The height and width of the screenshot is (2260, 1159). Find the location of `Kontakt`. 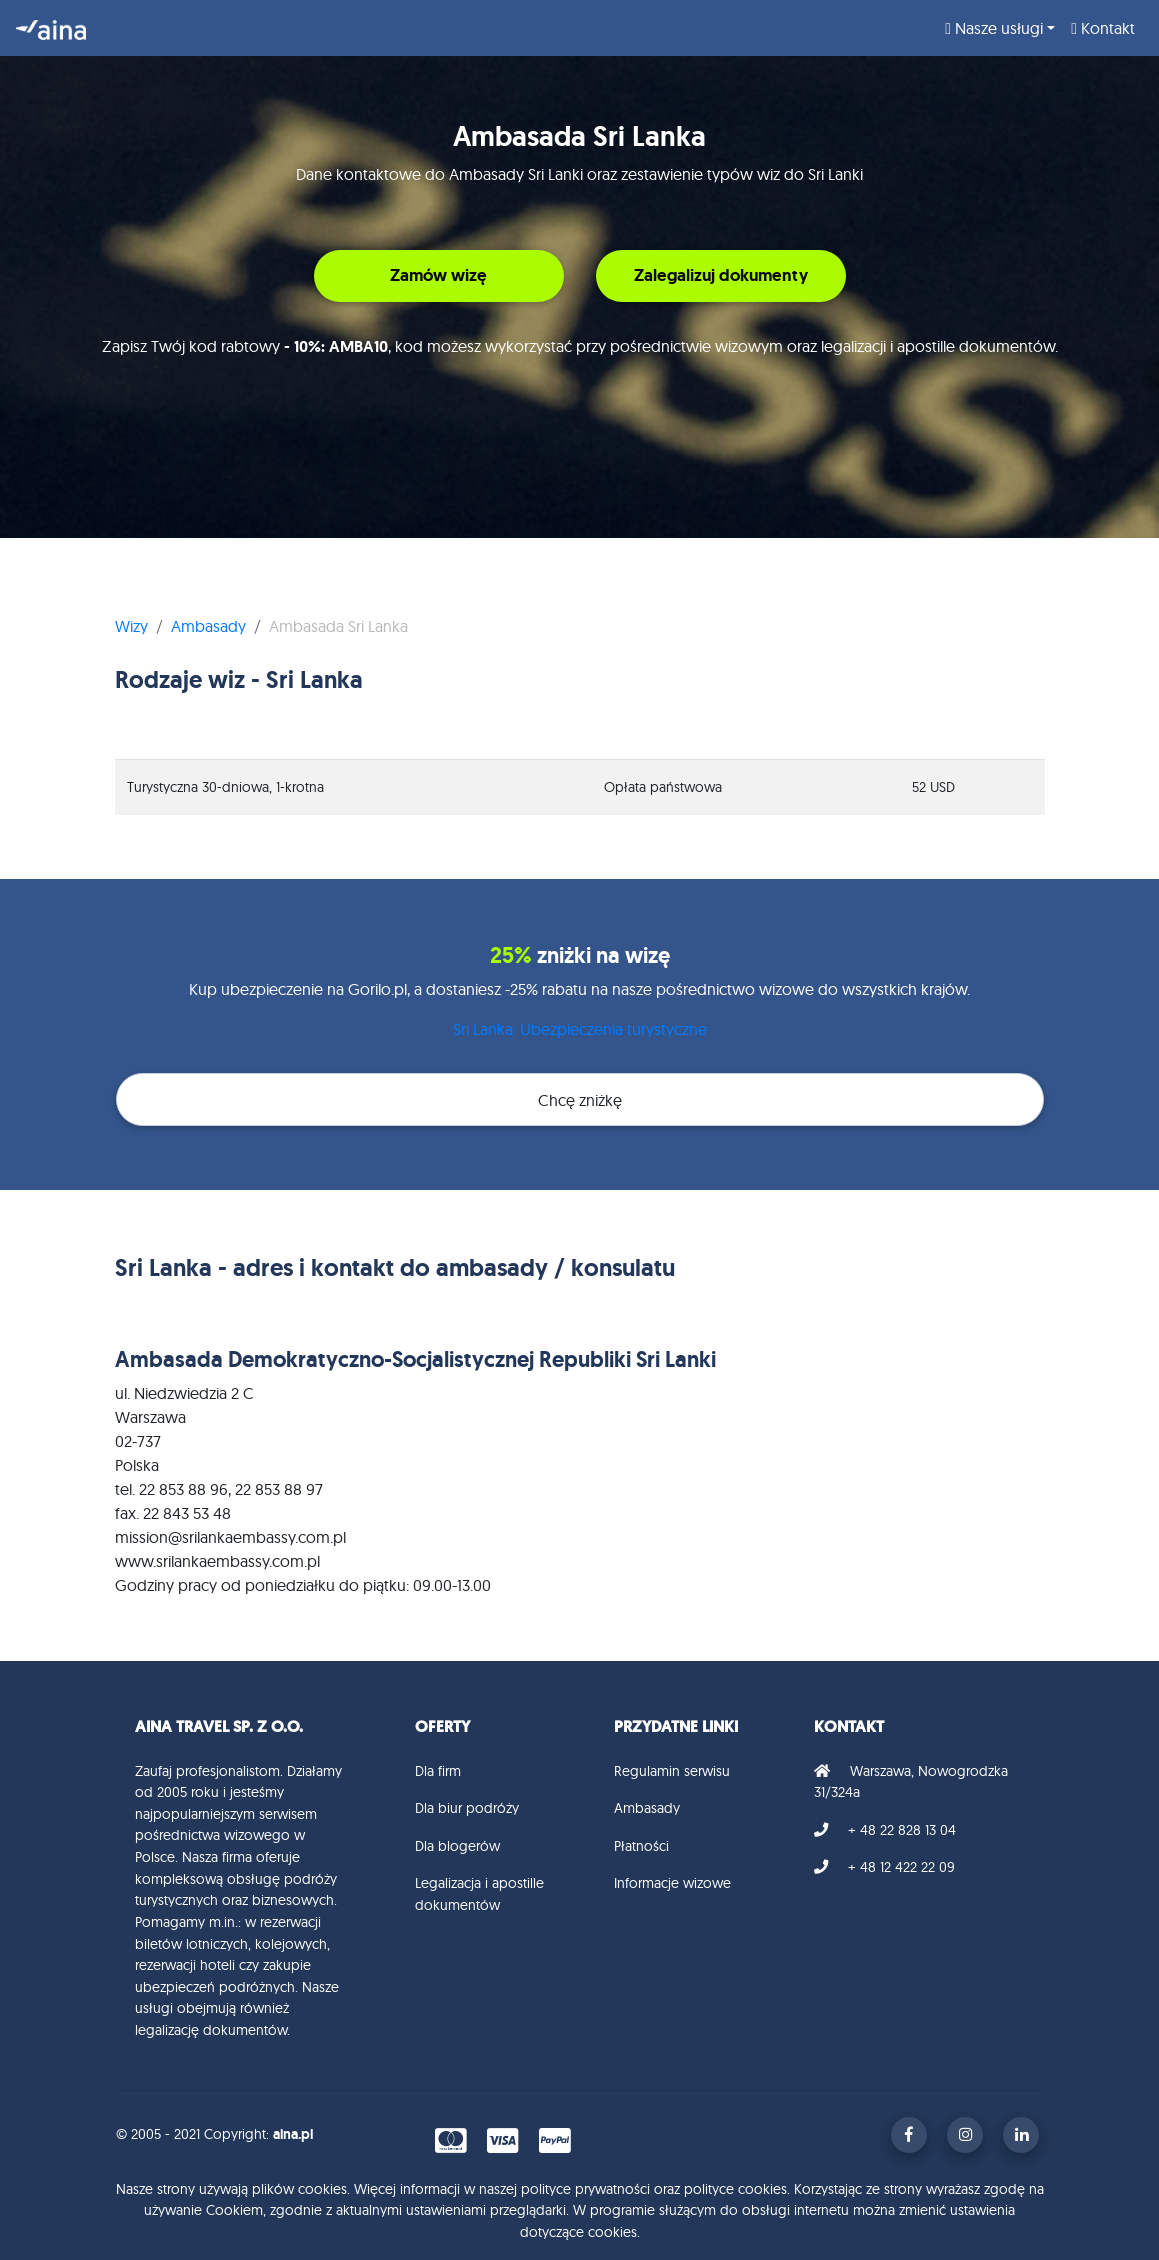

Kontakt is located at coordinates (1103, 28).